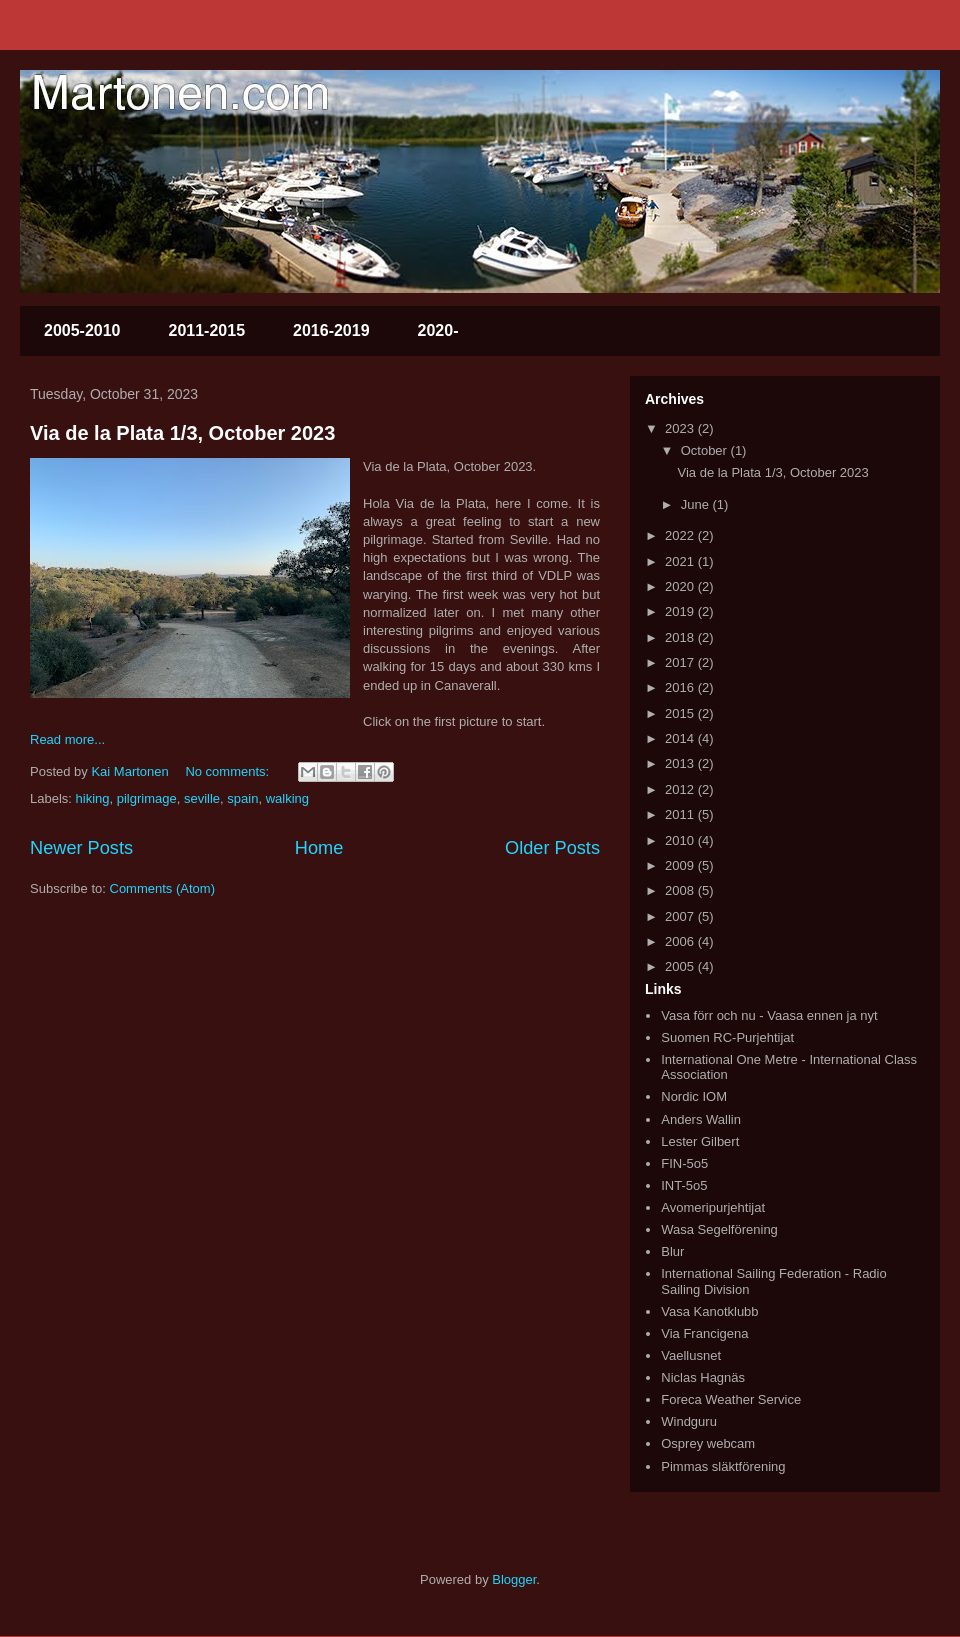  What do you see at coordinates (681, 738) in the screenshot?
I see `2014` at bounding box center [681, 738].